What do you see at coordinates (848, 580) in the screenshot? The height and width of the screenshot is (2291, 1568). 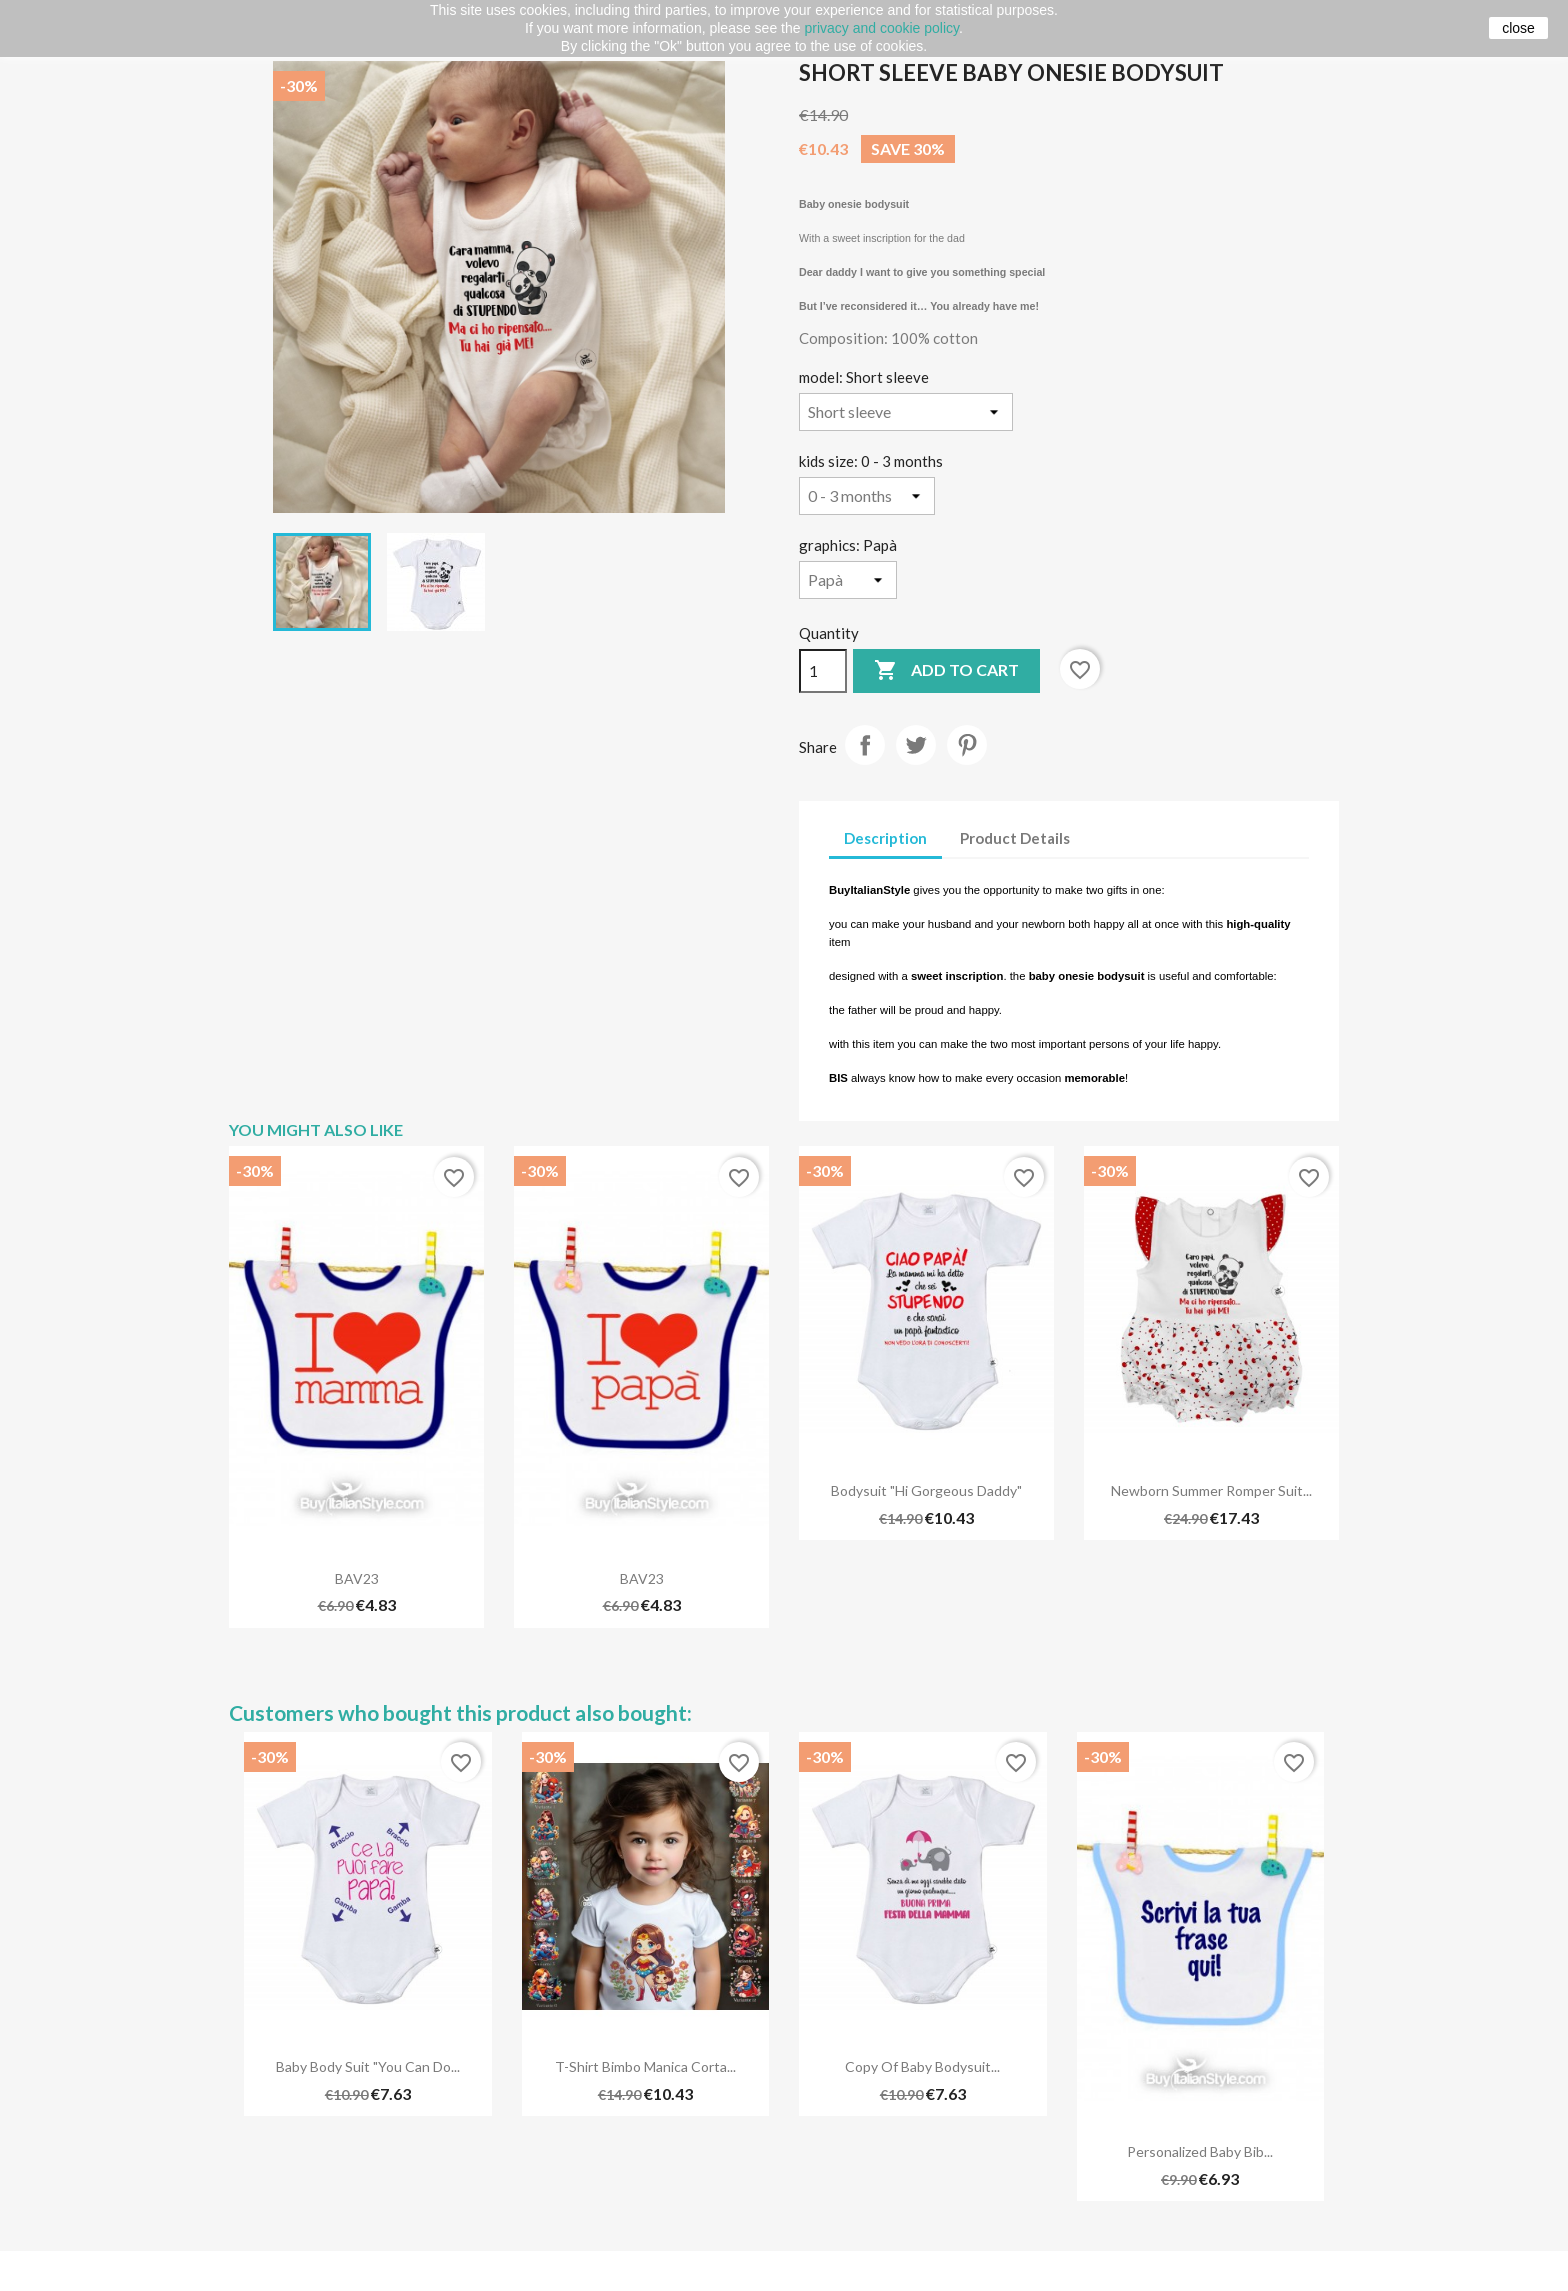 I see `[graphics]` at bounding box center [848, 580].